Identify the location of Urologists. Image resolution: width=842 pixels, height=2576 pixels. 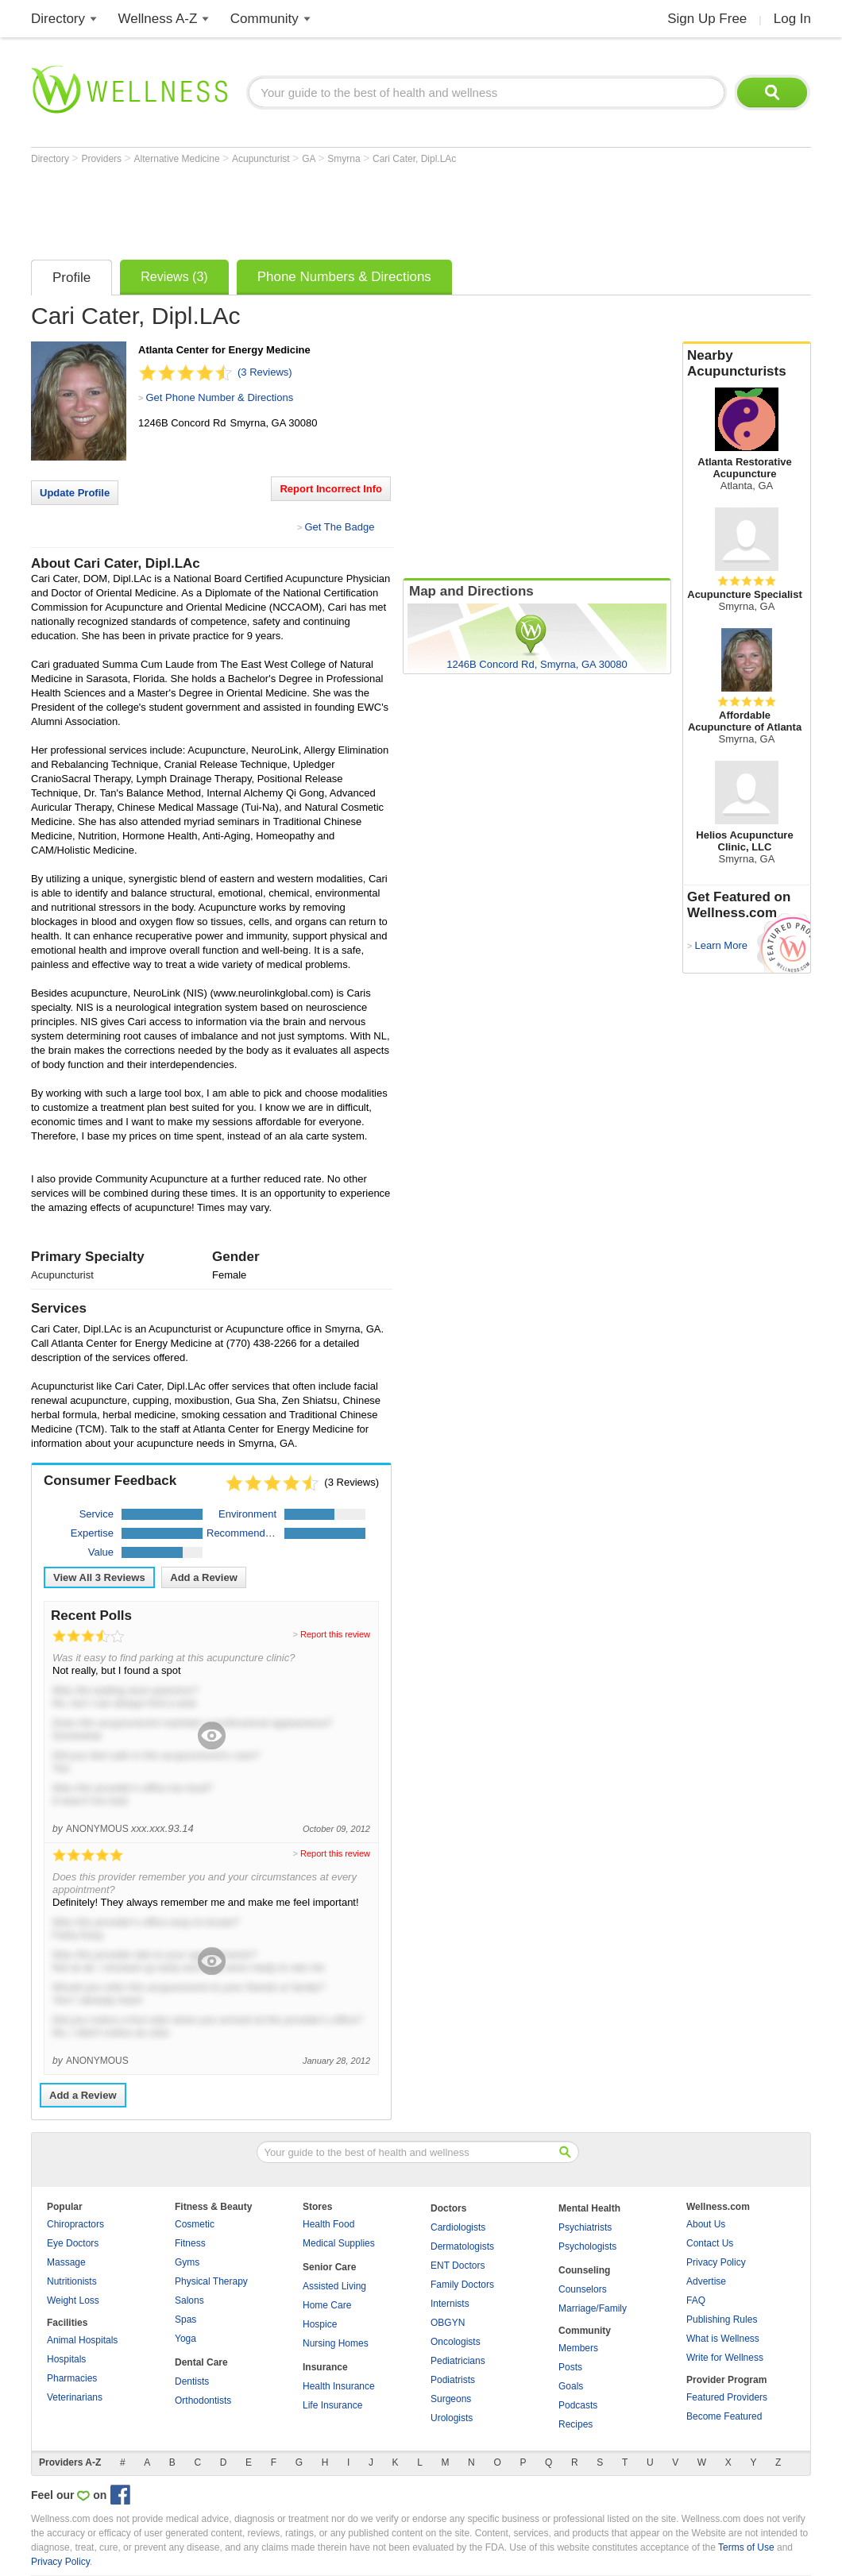
(452, 2418).